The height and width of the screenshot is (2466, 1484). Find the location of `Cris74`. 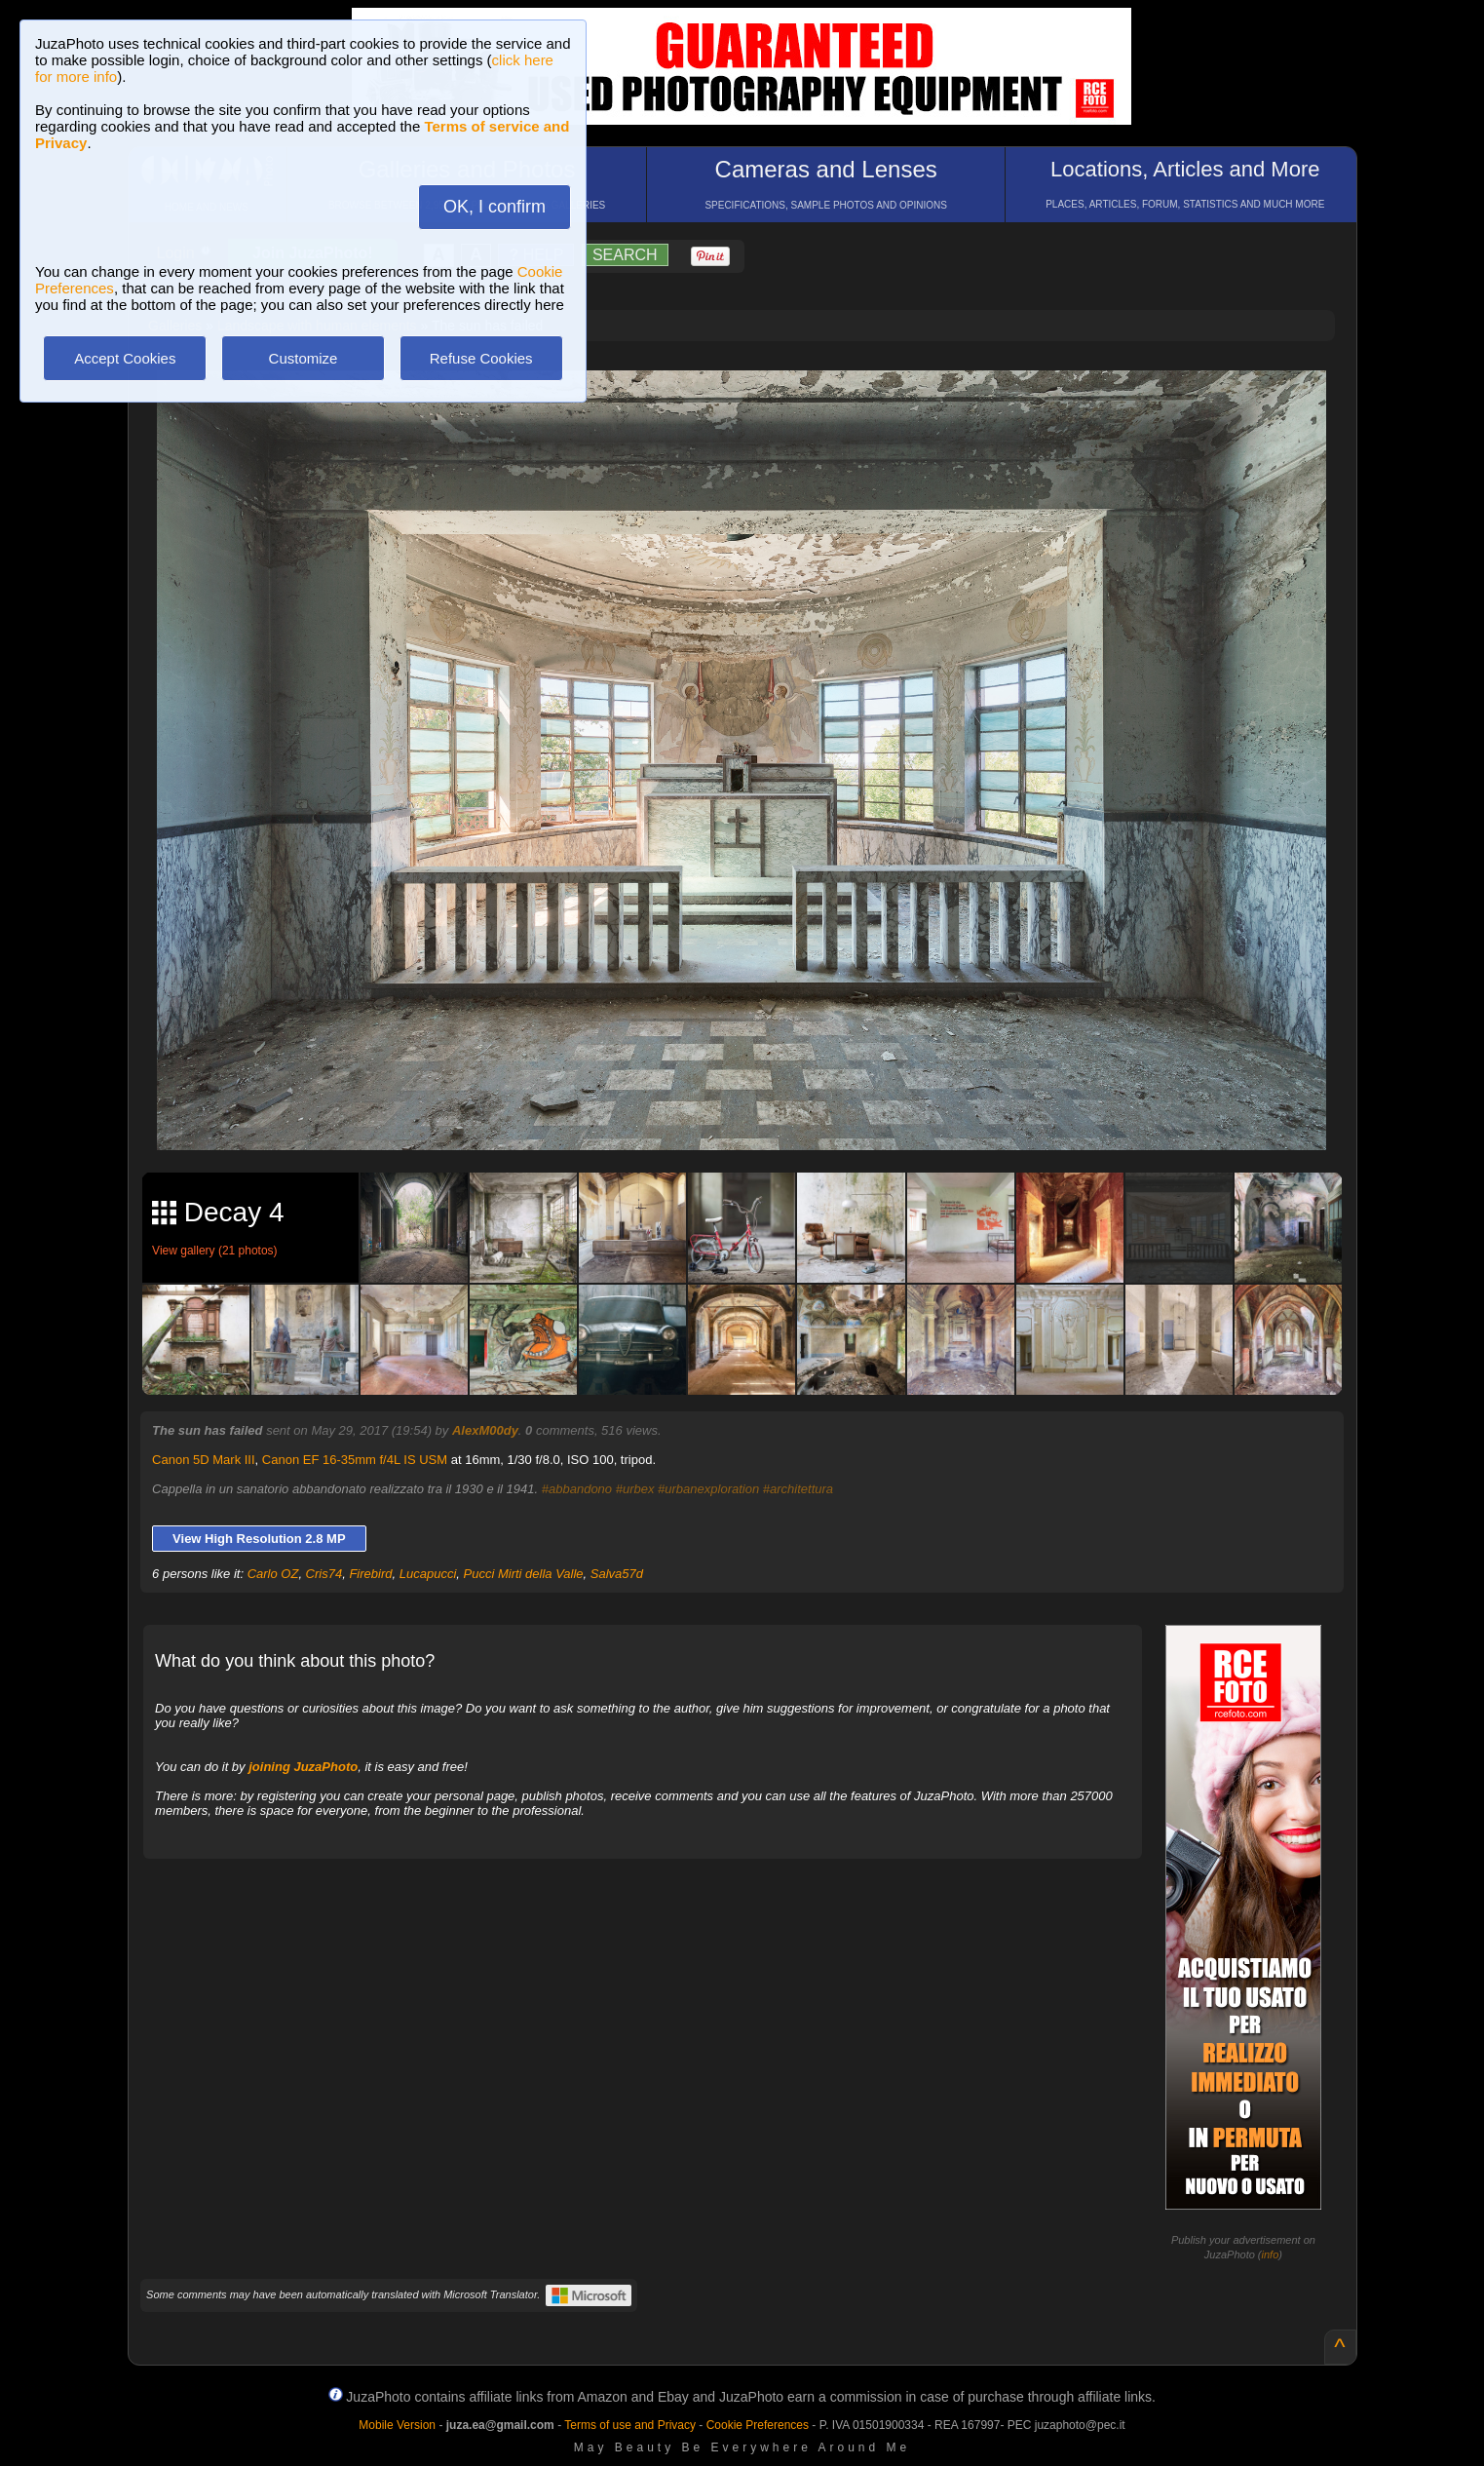

Cris74 is located at coordinates (324, 1573).